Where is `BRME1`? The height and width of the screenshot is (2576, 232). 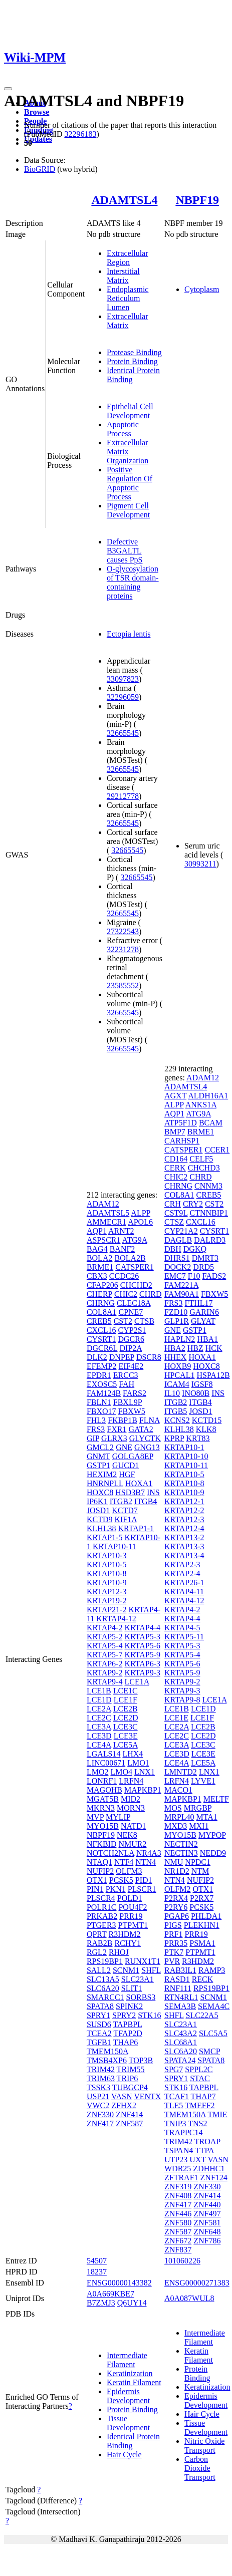 BRME1 is located at coordinates (100, 1267).